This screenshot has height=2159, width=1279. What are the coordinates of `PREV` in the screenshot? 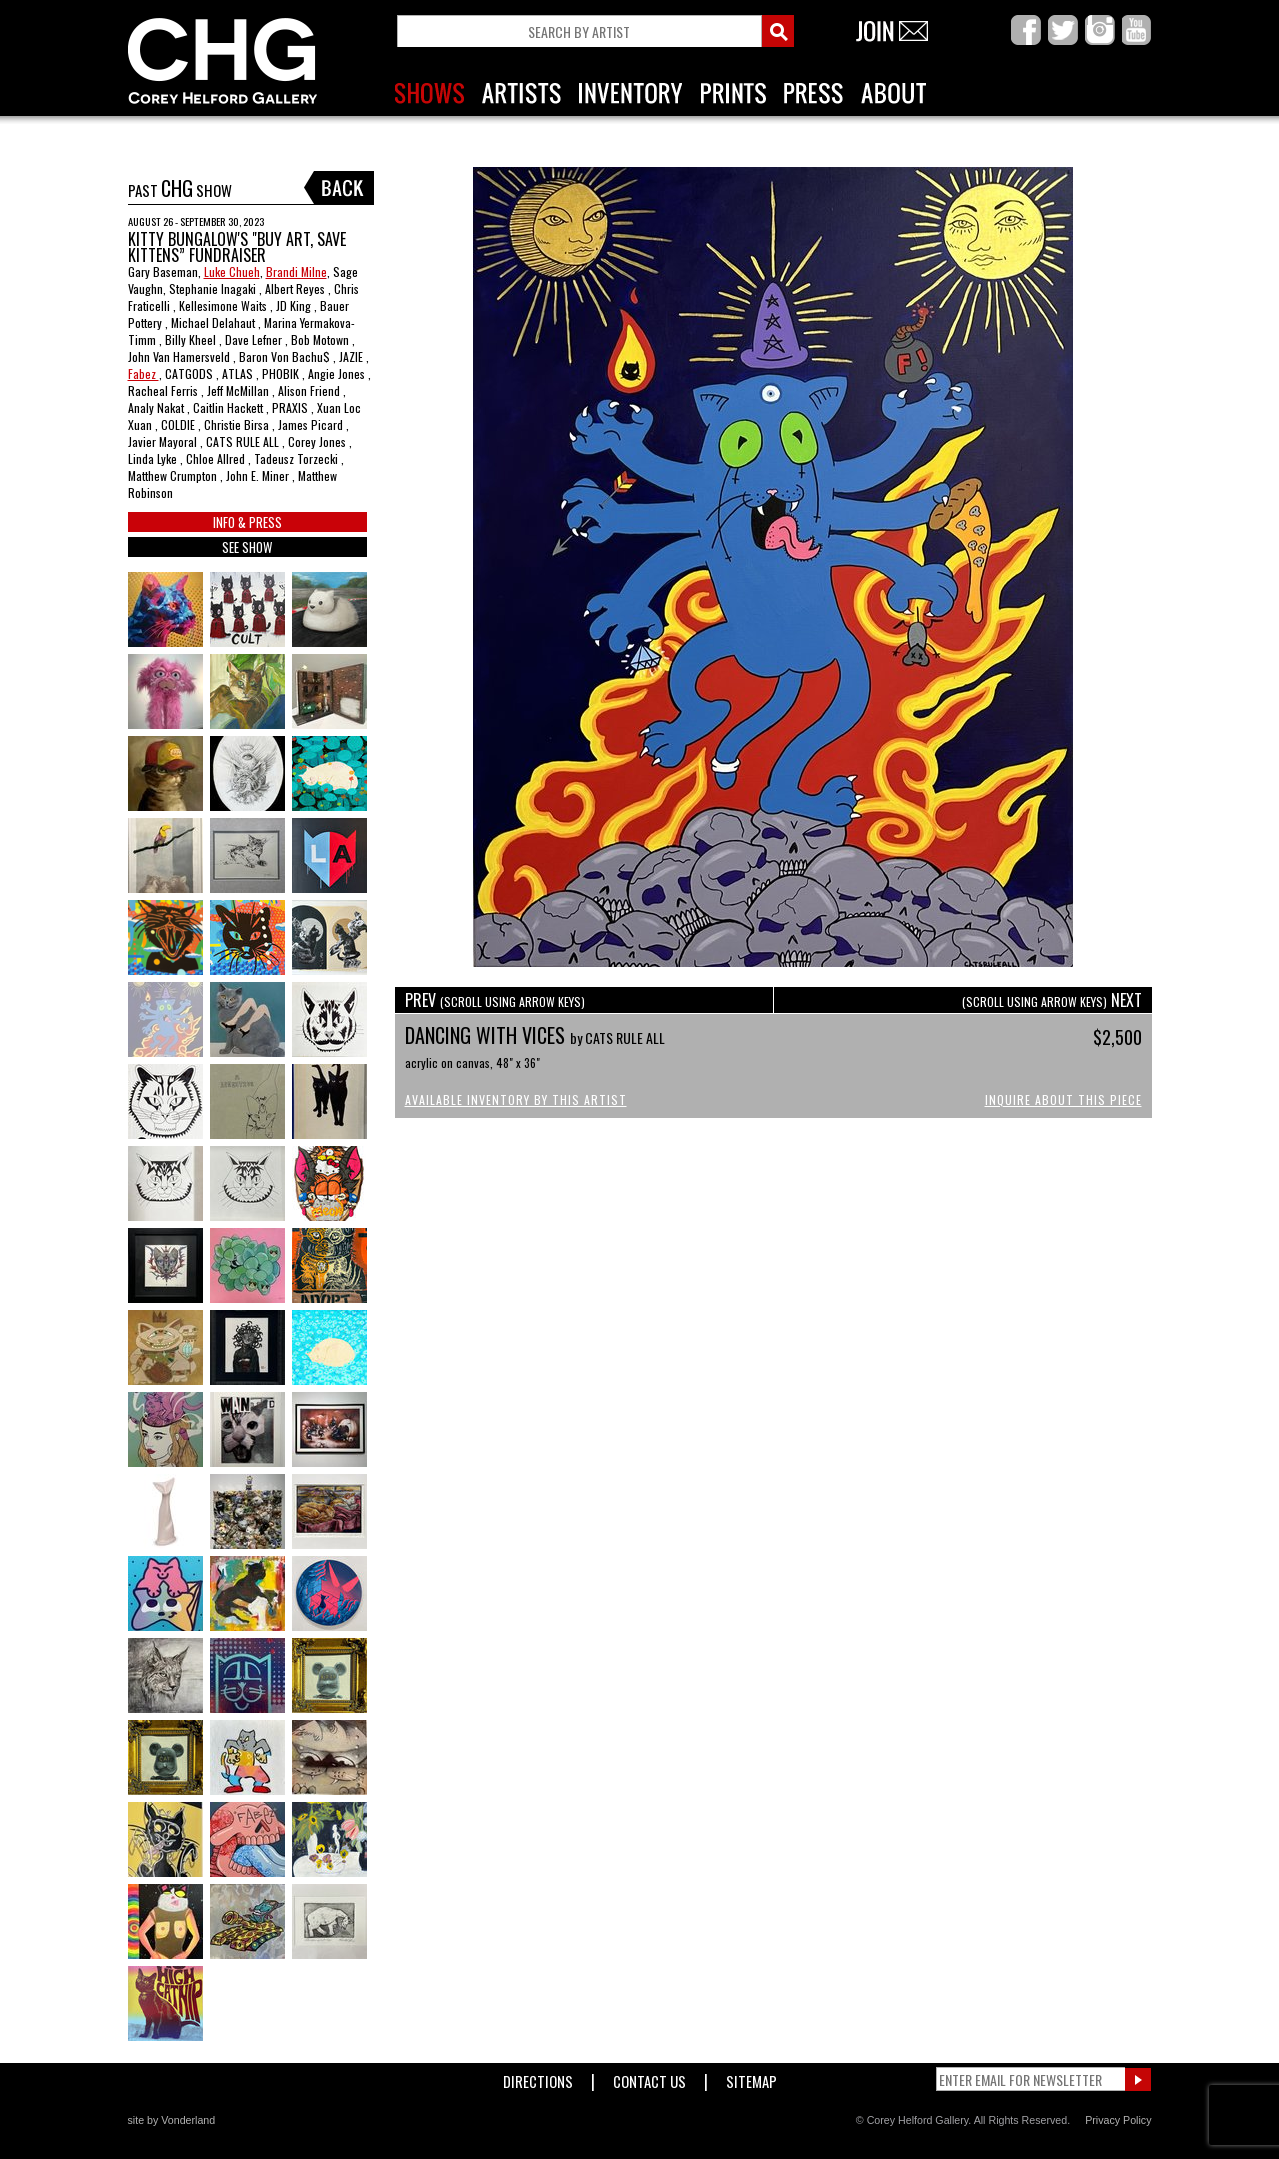 It's located at (495, 1000).